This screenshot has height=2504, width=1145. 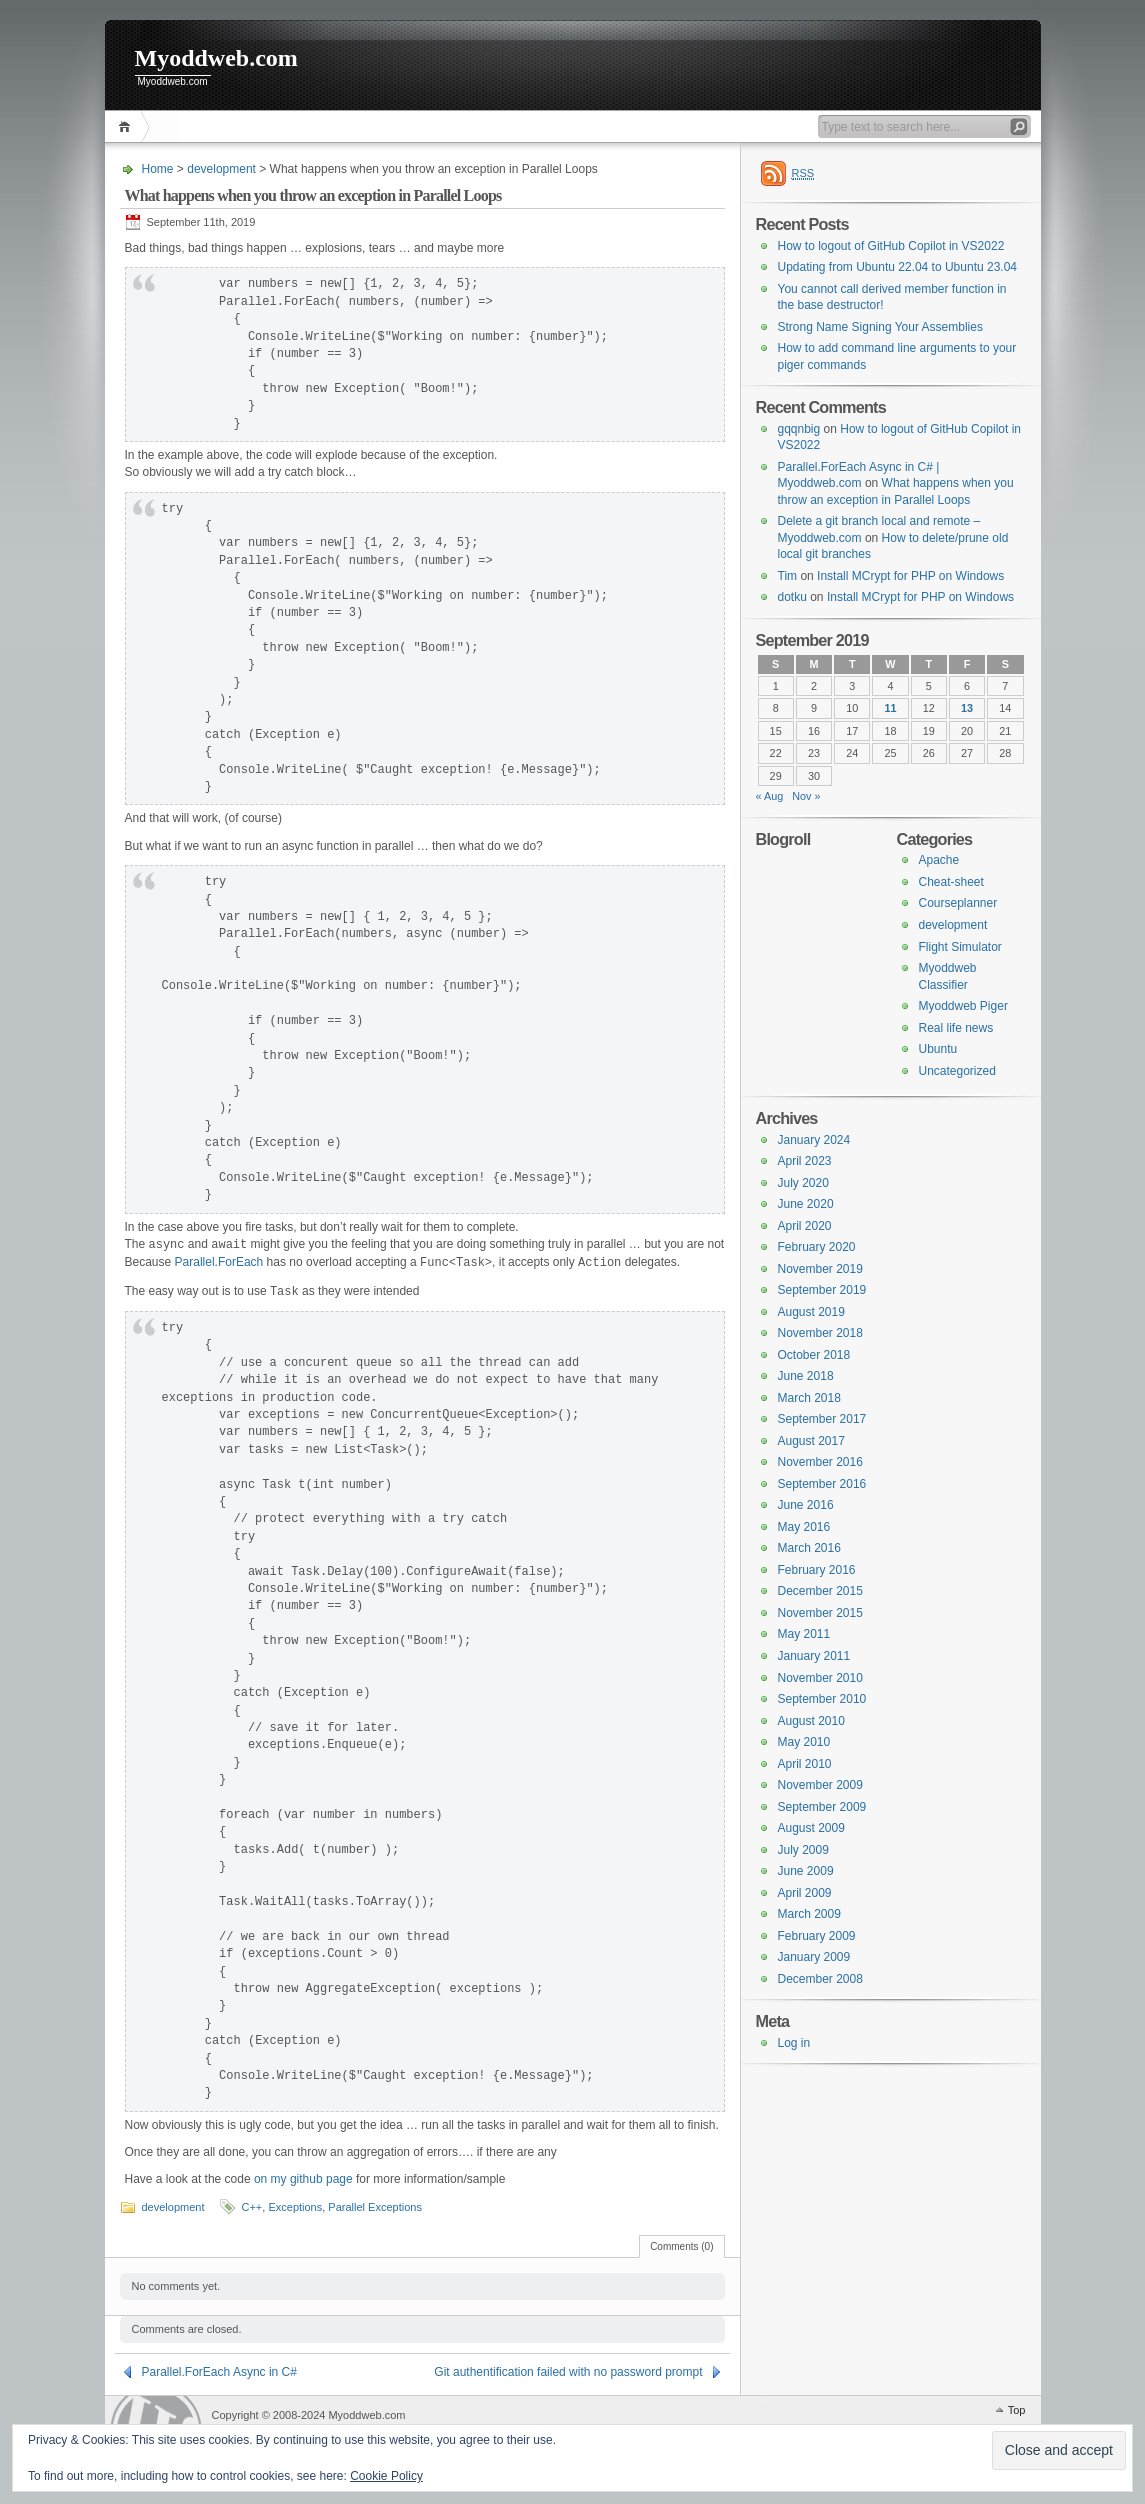 What do you see at coordinates (803, 1183) in the screenshot?
I see `July 2020` at bounding box center [803, 1183].